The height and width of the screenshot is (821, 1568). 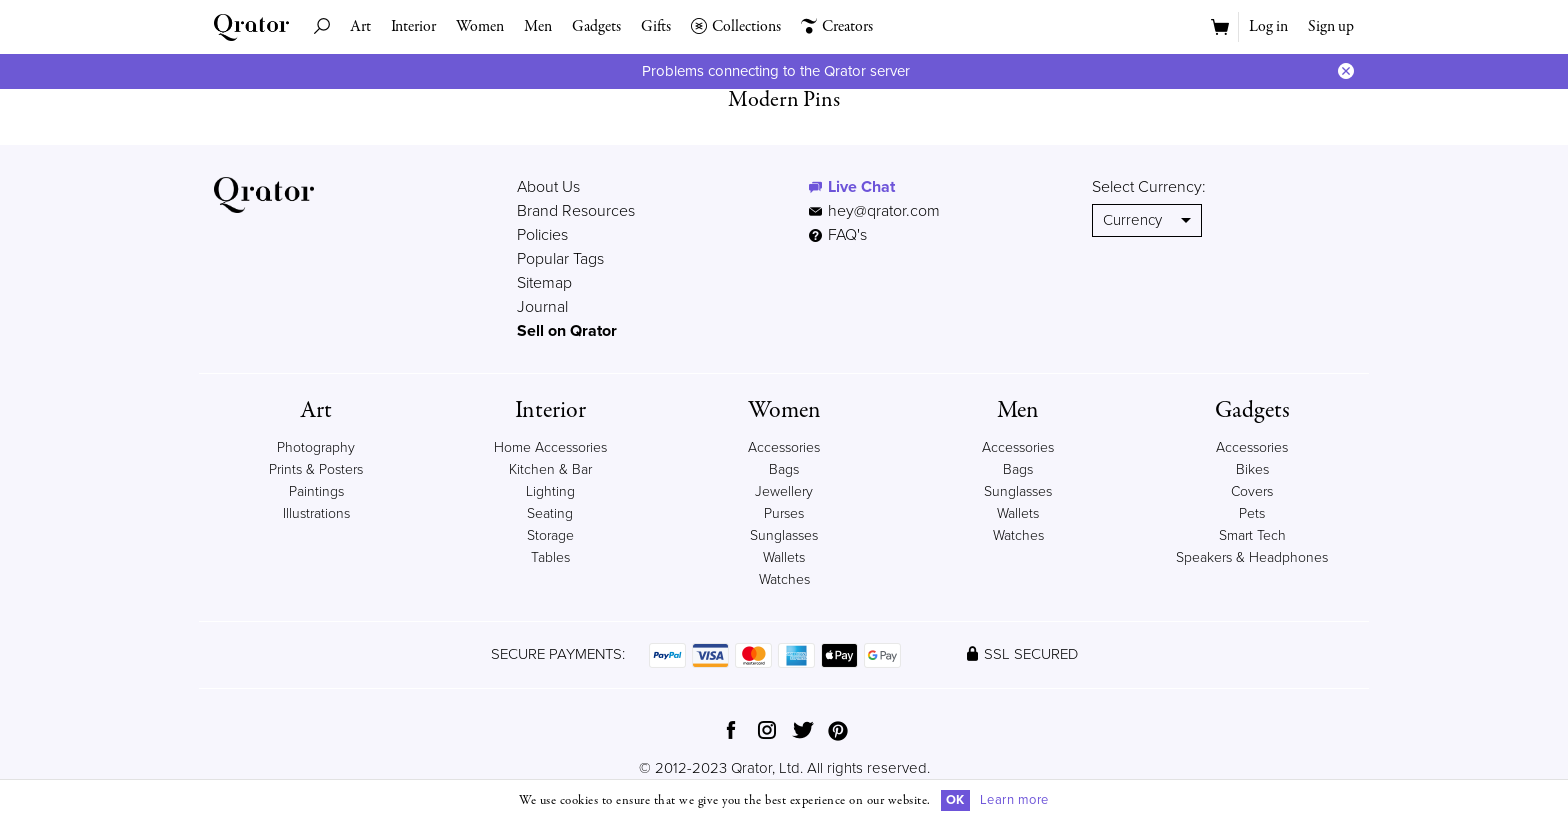 What do you see at coordinates (784, 447) in the screenshot?
I see `Accessories` at bounding box center [784, 447].